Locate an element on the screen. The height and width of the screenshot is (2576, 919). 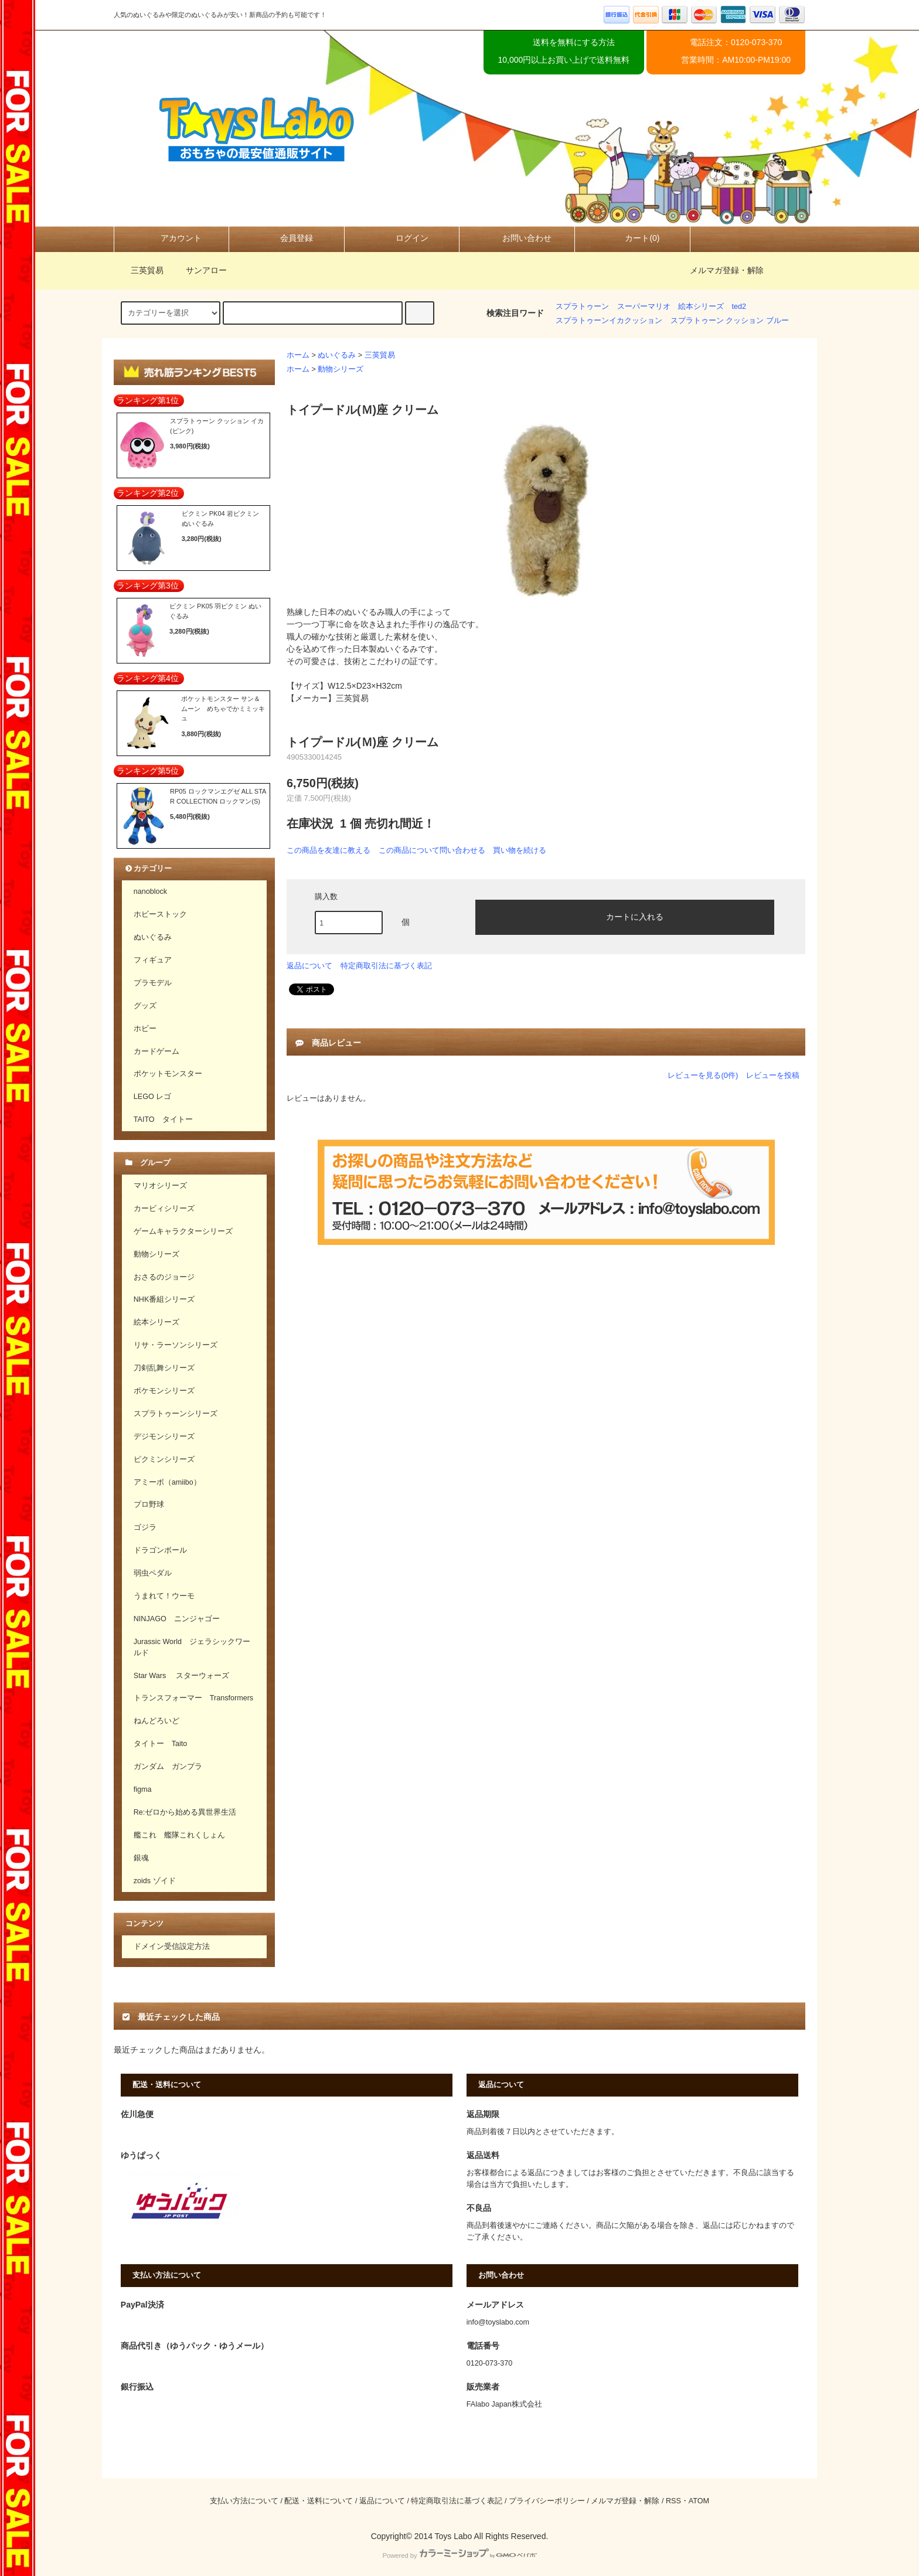
Powered by is located at coordinates (459, 2555).